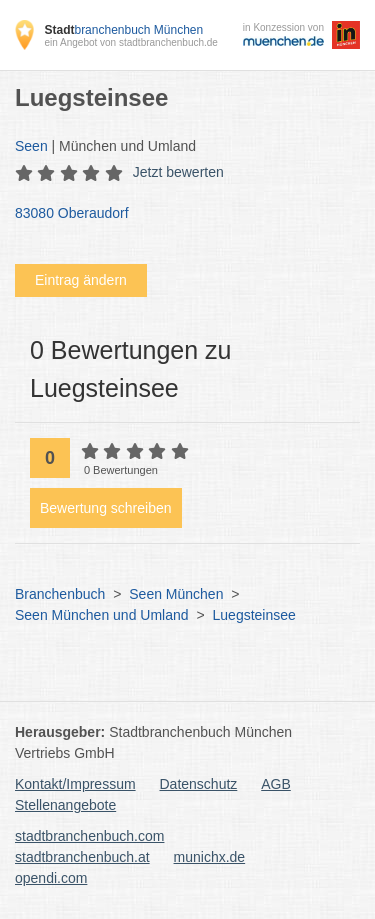 The width and height of the screenshot is (375, 919). I want to click on Datenschutz, so click(199, 784).